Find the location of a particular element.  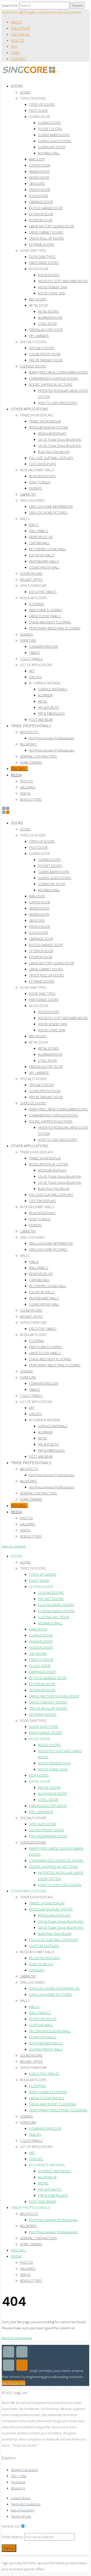

EDUCATION is located at coordinates (20, 28).